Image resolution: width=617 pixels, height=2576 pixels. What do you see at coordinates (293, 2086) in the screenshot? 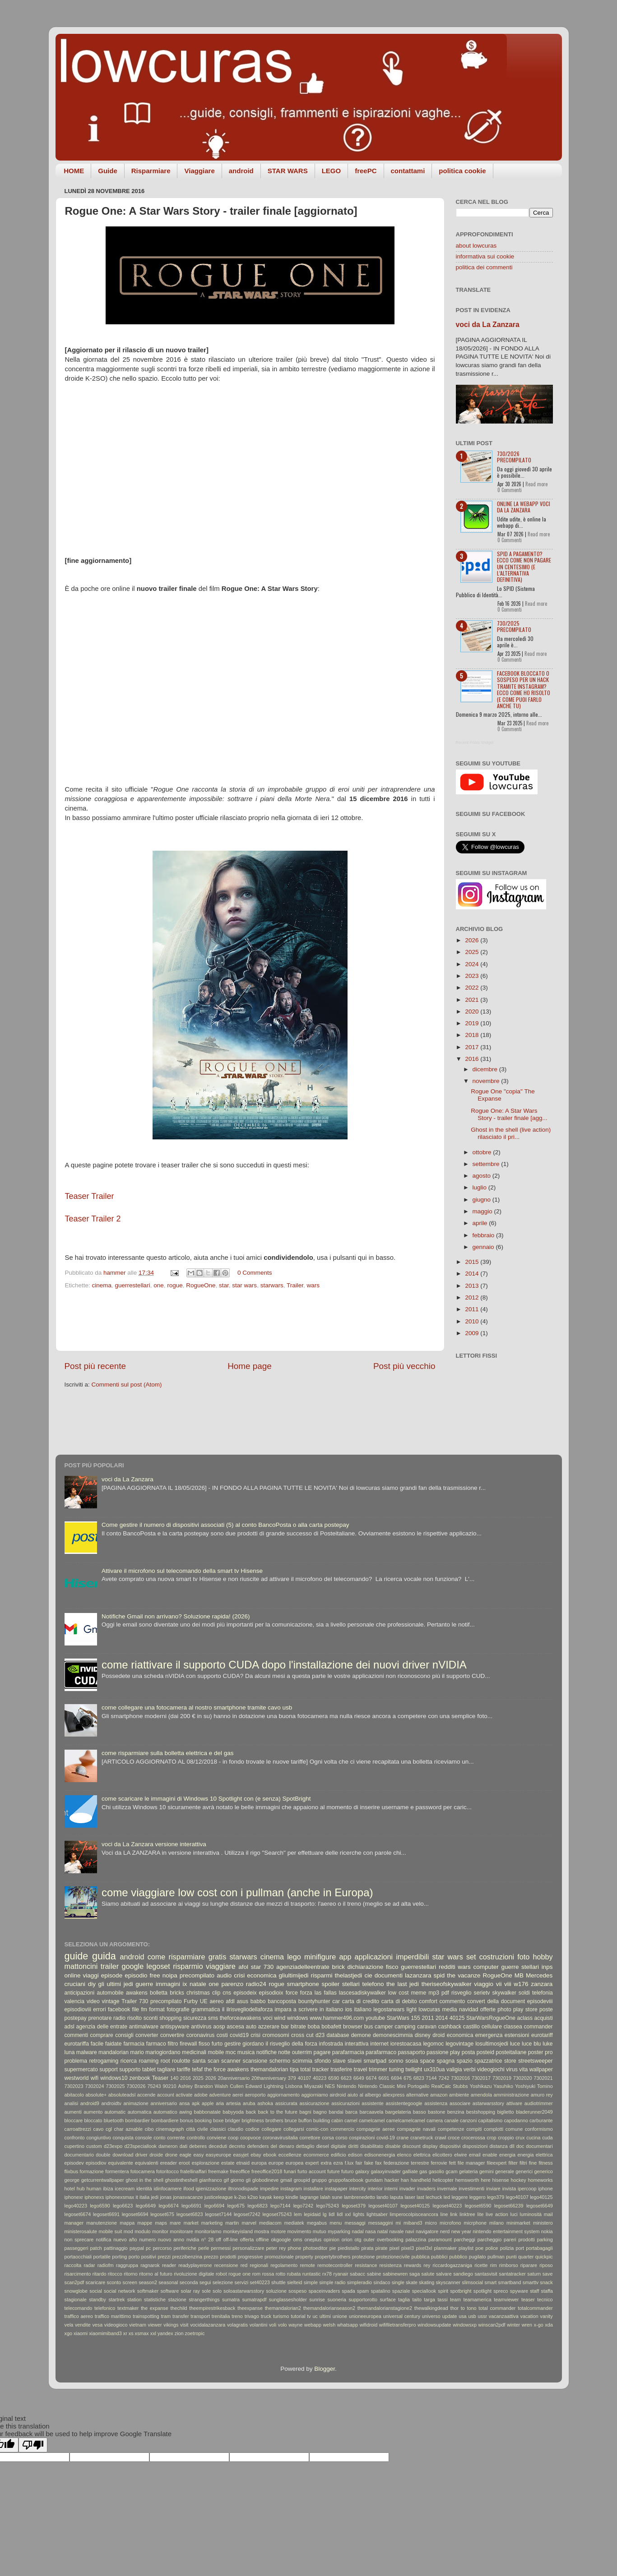
I see `Lisbona` at bounding box center [293, 2086].